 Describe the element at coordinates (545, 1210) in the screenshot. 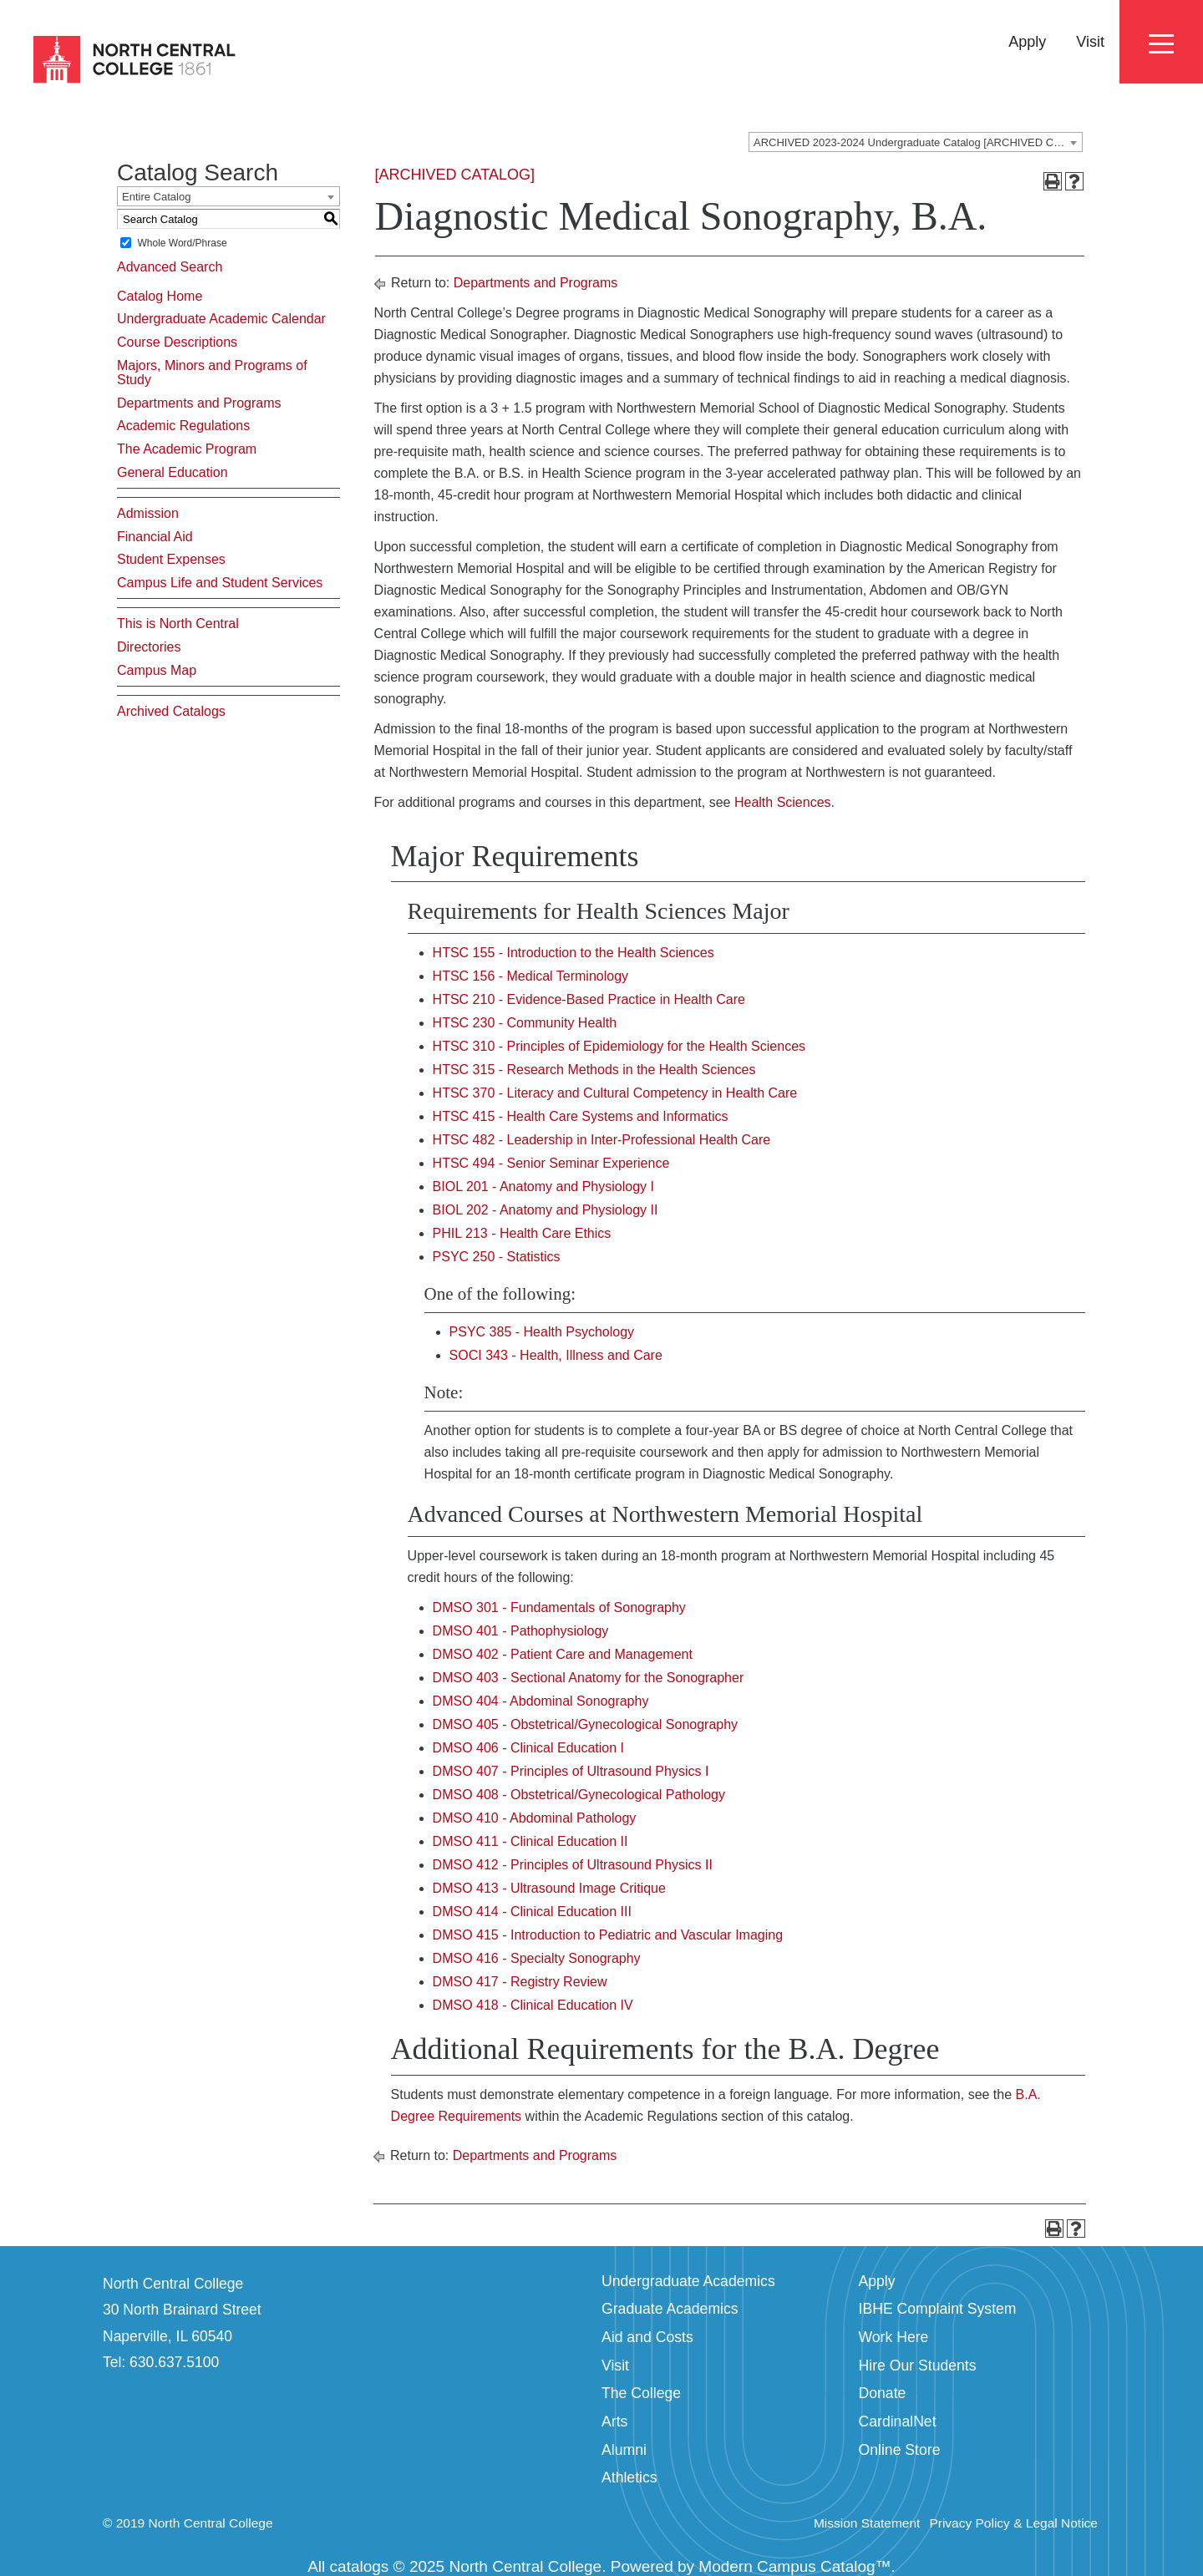

I see `BIOL 202 - Anatomy and Physiology II` at that location.